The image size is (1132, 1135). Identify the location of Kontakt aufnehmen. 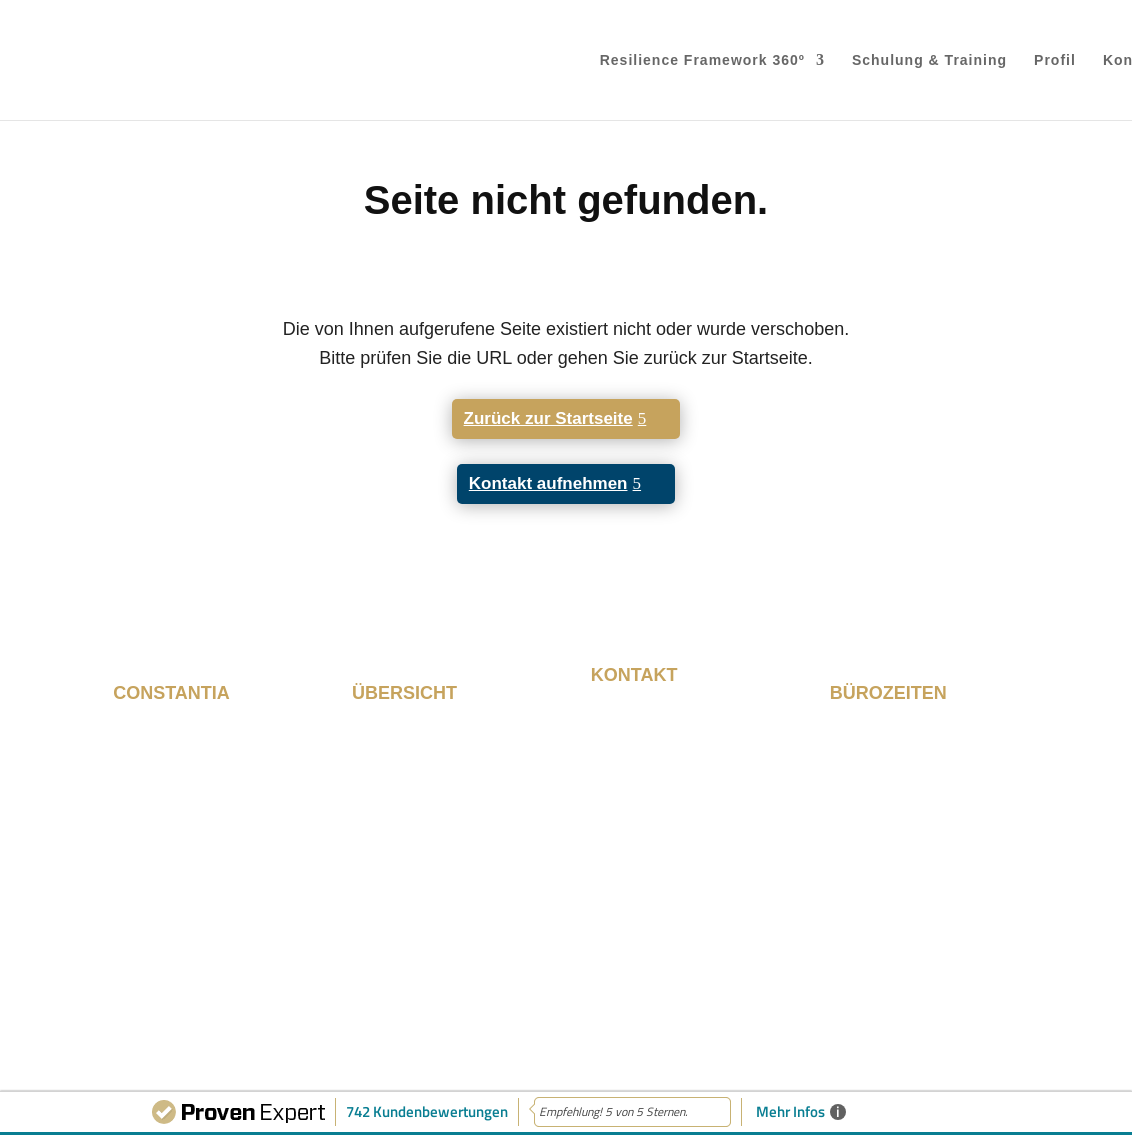
(548, 483).